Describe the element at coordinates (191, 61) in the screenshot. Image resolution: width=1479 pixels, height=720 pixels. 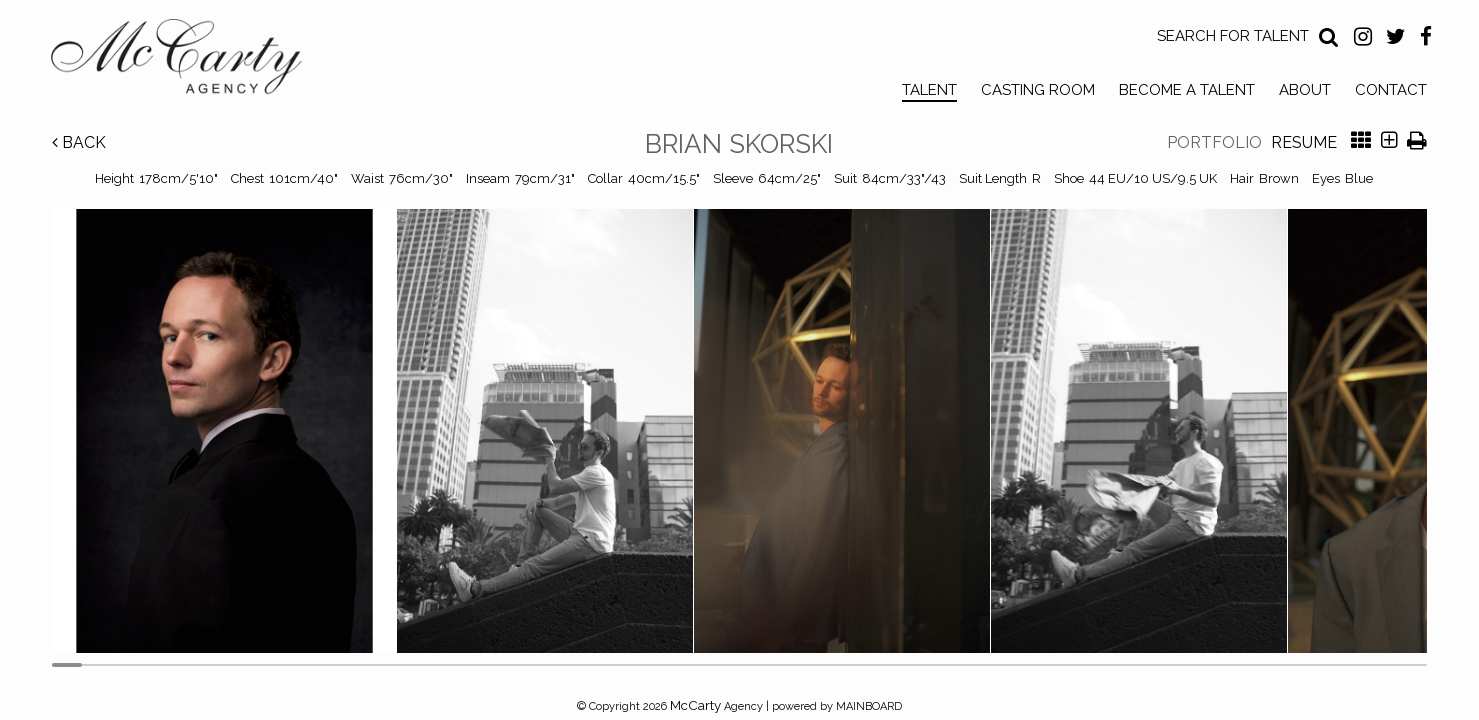
I see `McCarty Talent Agency` at that location.